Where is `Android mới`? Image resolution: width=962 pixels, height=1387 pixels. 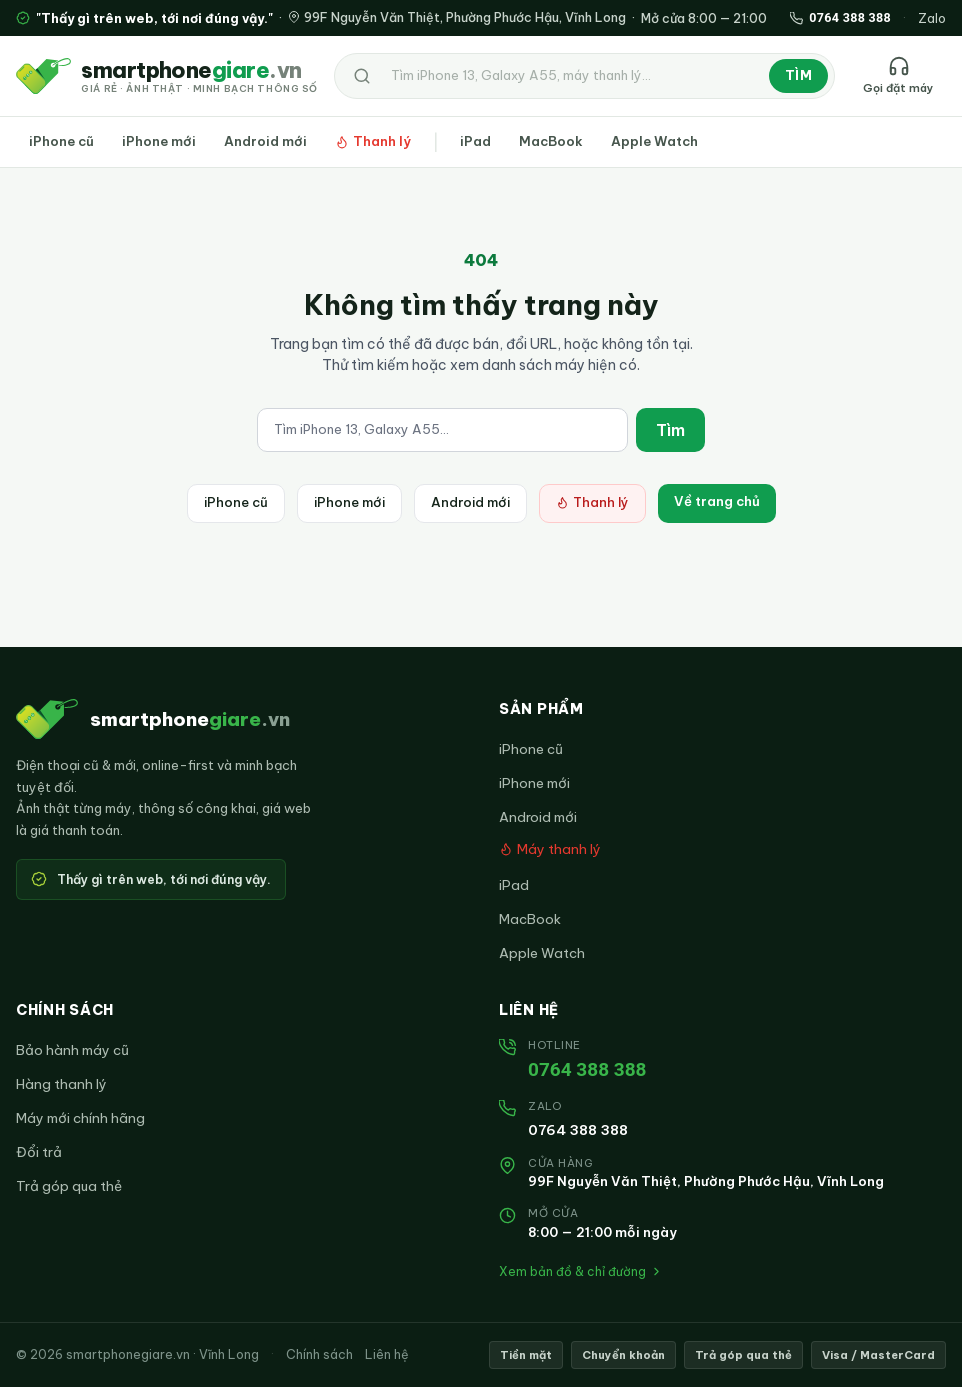 Android mới is located at coordinates (265, 141).